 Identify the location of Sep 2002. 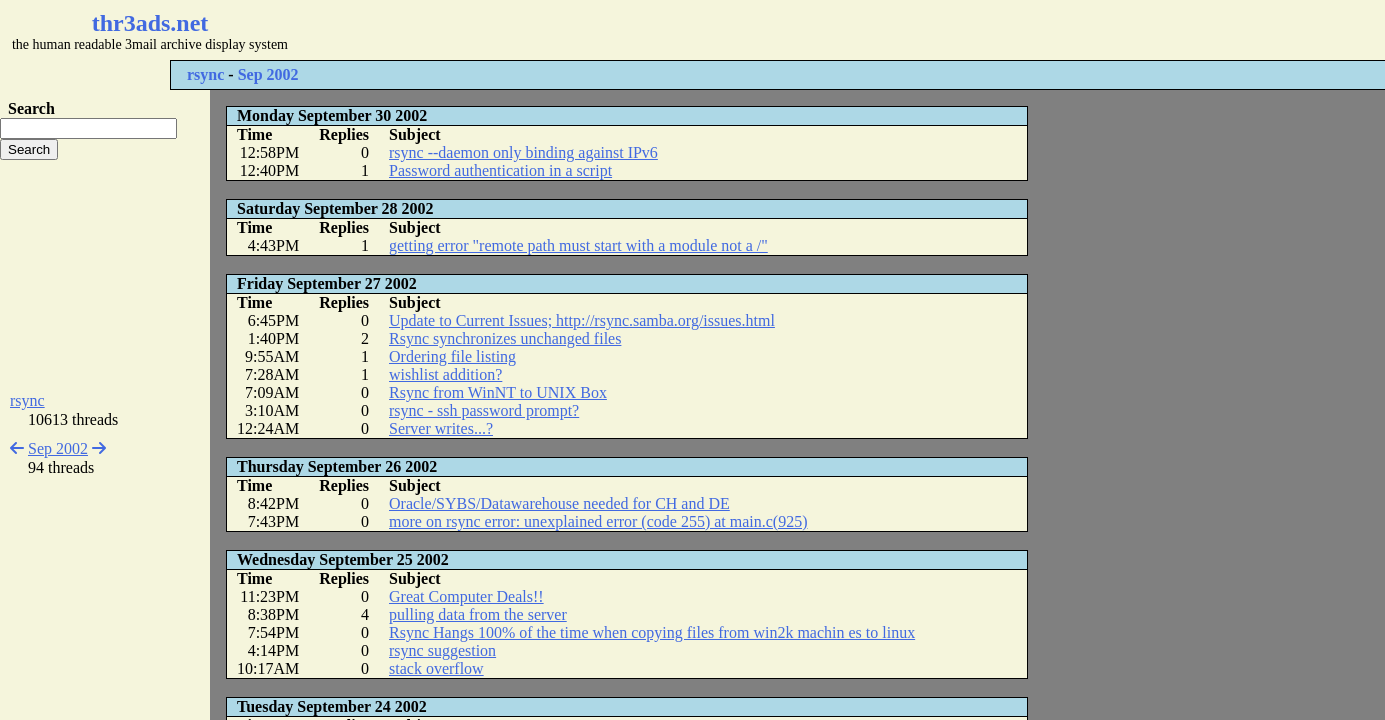
(268, 74).